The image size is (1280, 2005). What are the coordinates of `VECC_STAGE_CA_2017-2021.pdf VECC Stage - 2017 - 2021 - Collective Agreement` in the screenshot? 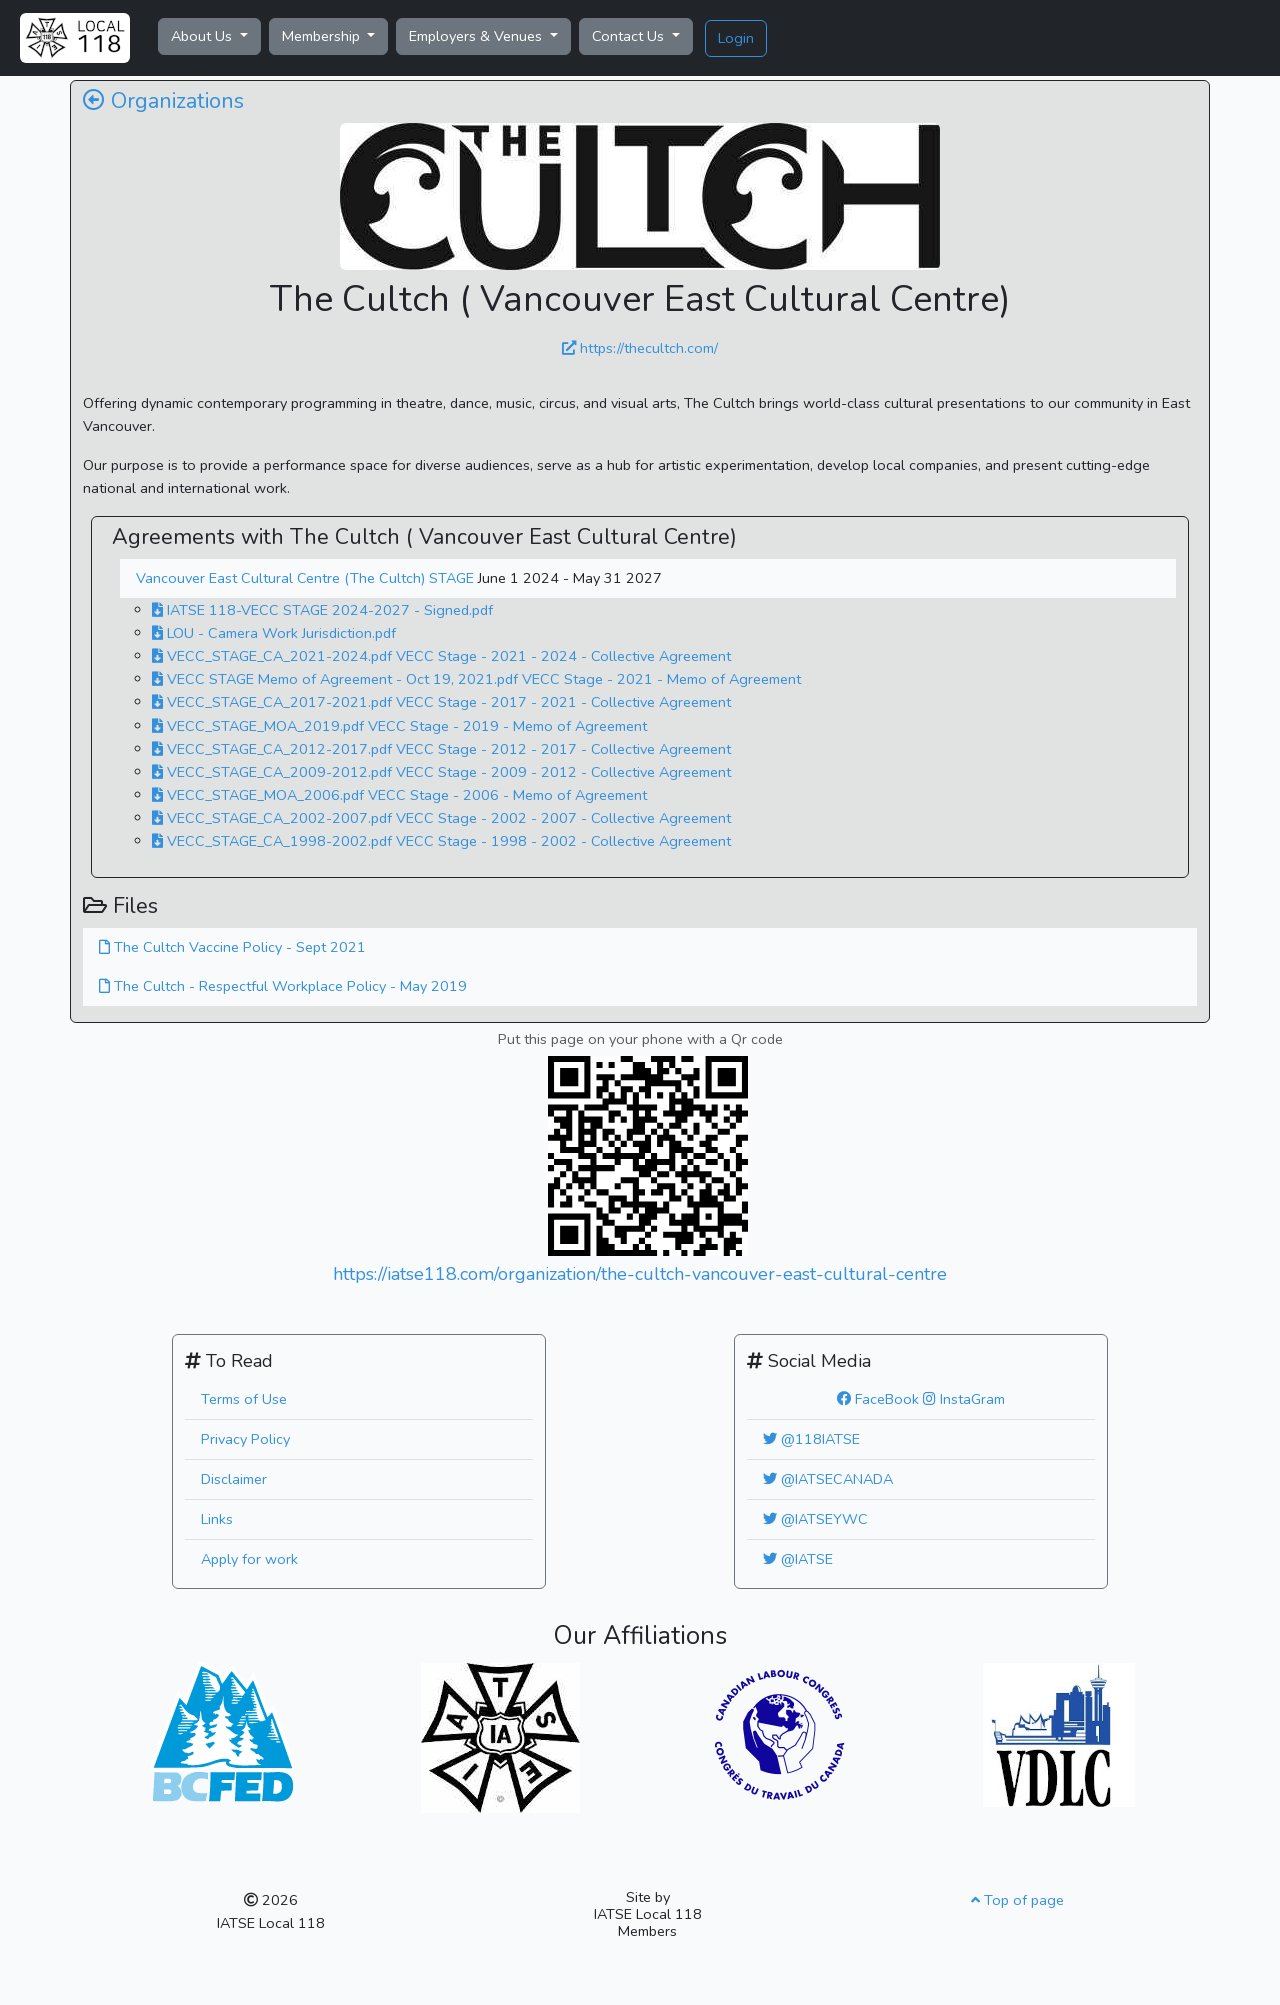 It's located at (441, 702).